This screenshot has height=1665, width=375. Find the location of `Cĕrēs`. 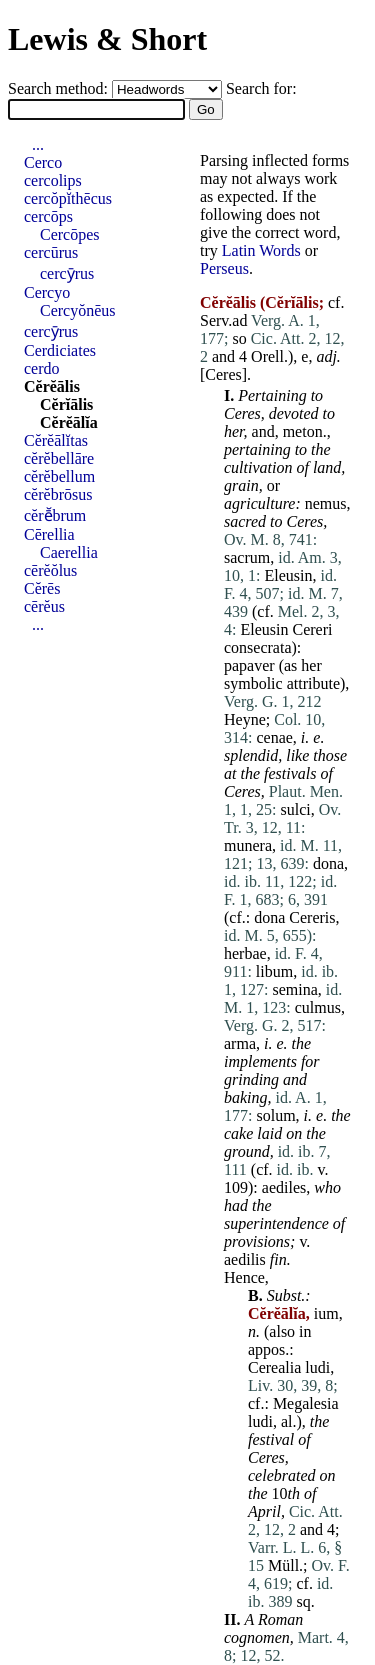

Cĕrēs is located at coordinates (42, 588).